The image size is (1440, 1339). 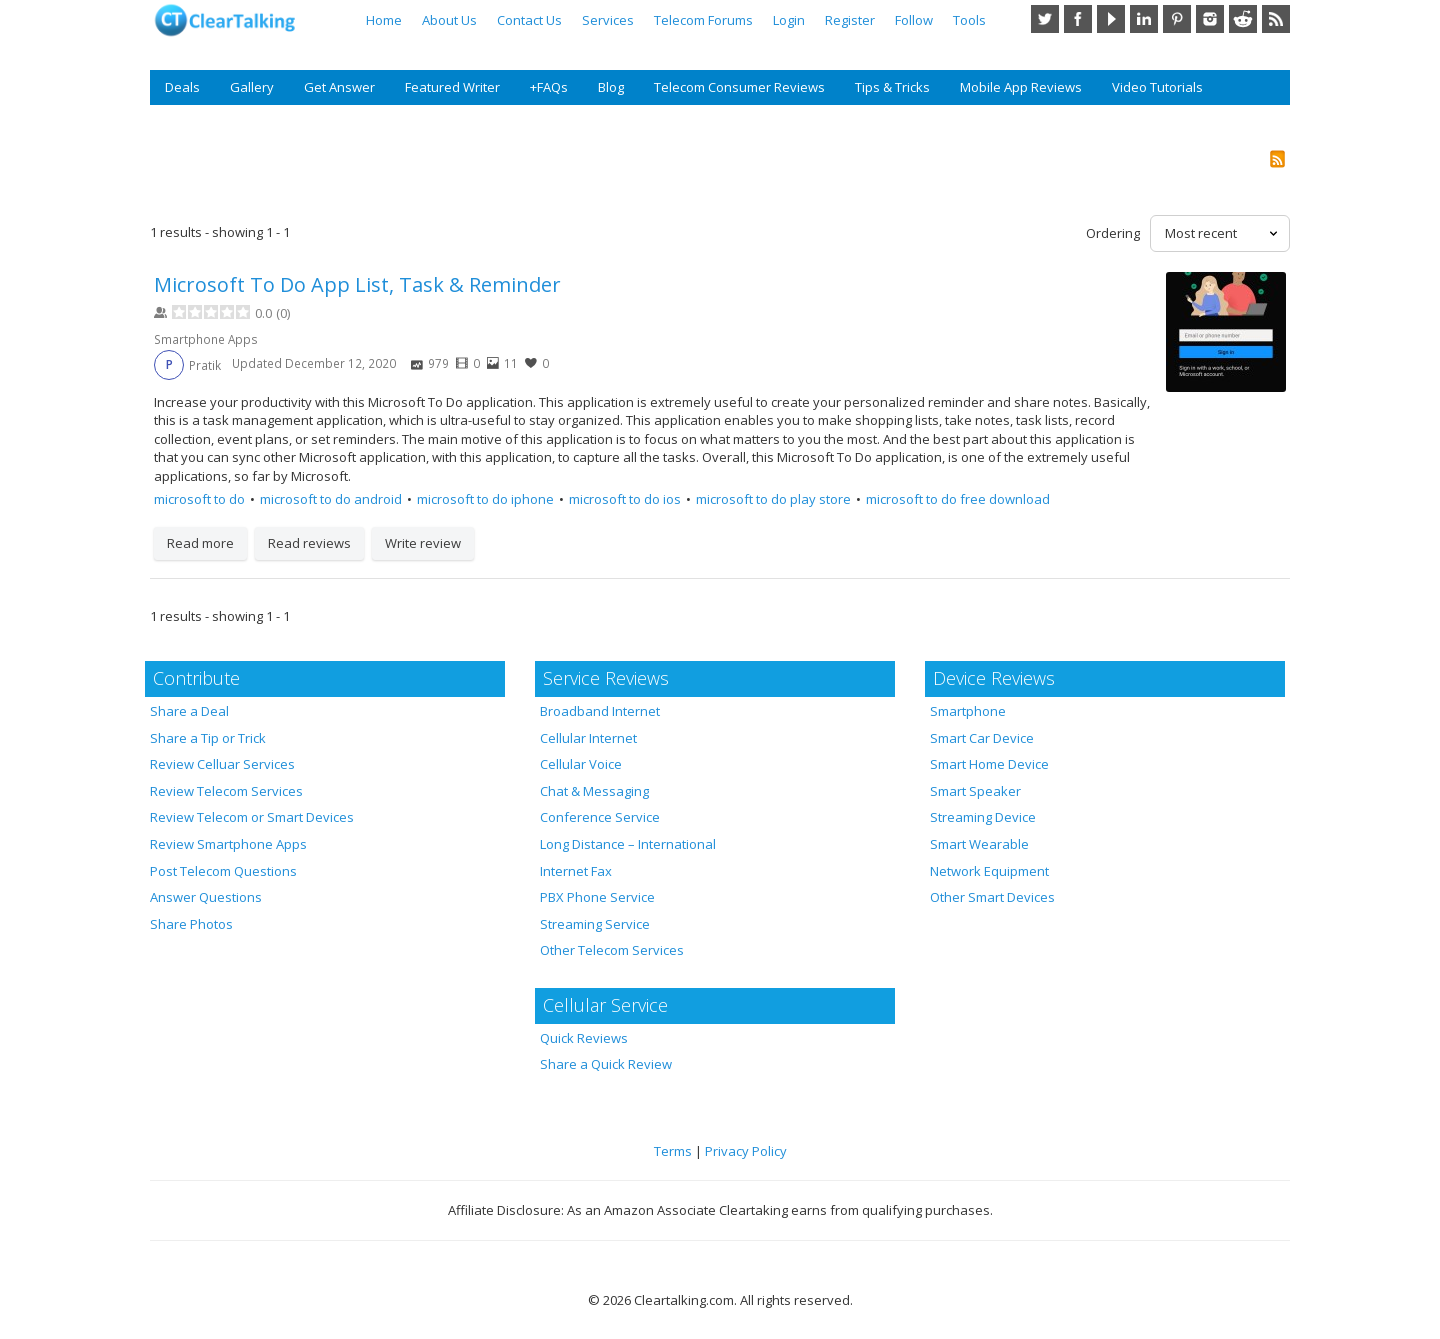 What do you see at coordinates (892, 87) in the screenshot?
I see `Tips & Tricks` at bounding box center [892, 87].